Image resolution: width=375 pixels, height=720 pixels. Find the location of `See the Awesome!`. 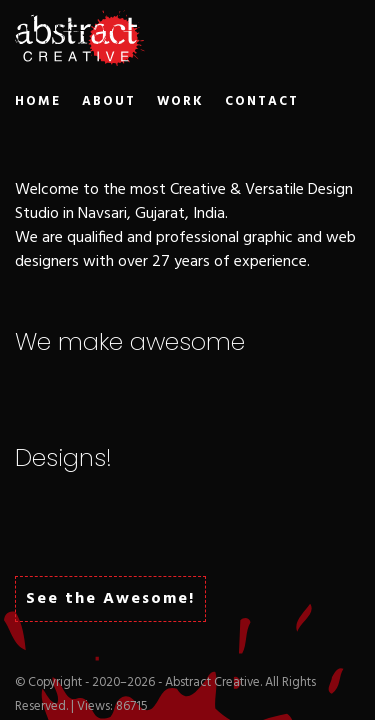

See the Awesome! is located at coordinates (110, 599).